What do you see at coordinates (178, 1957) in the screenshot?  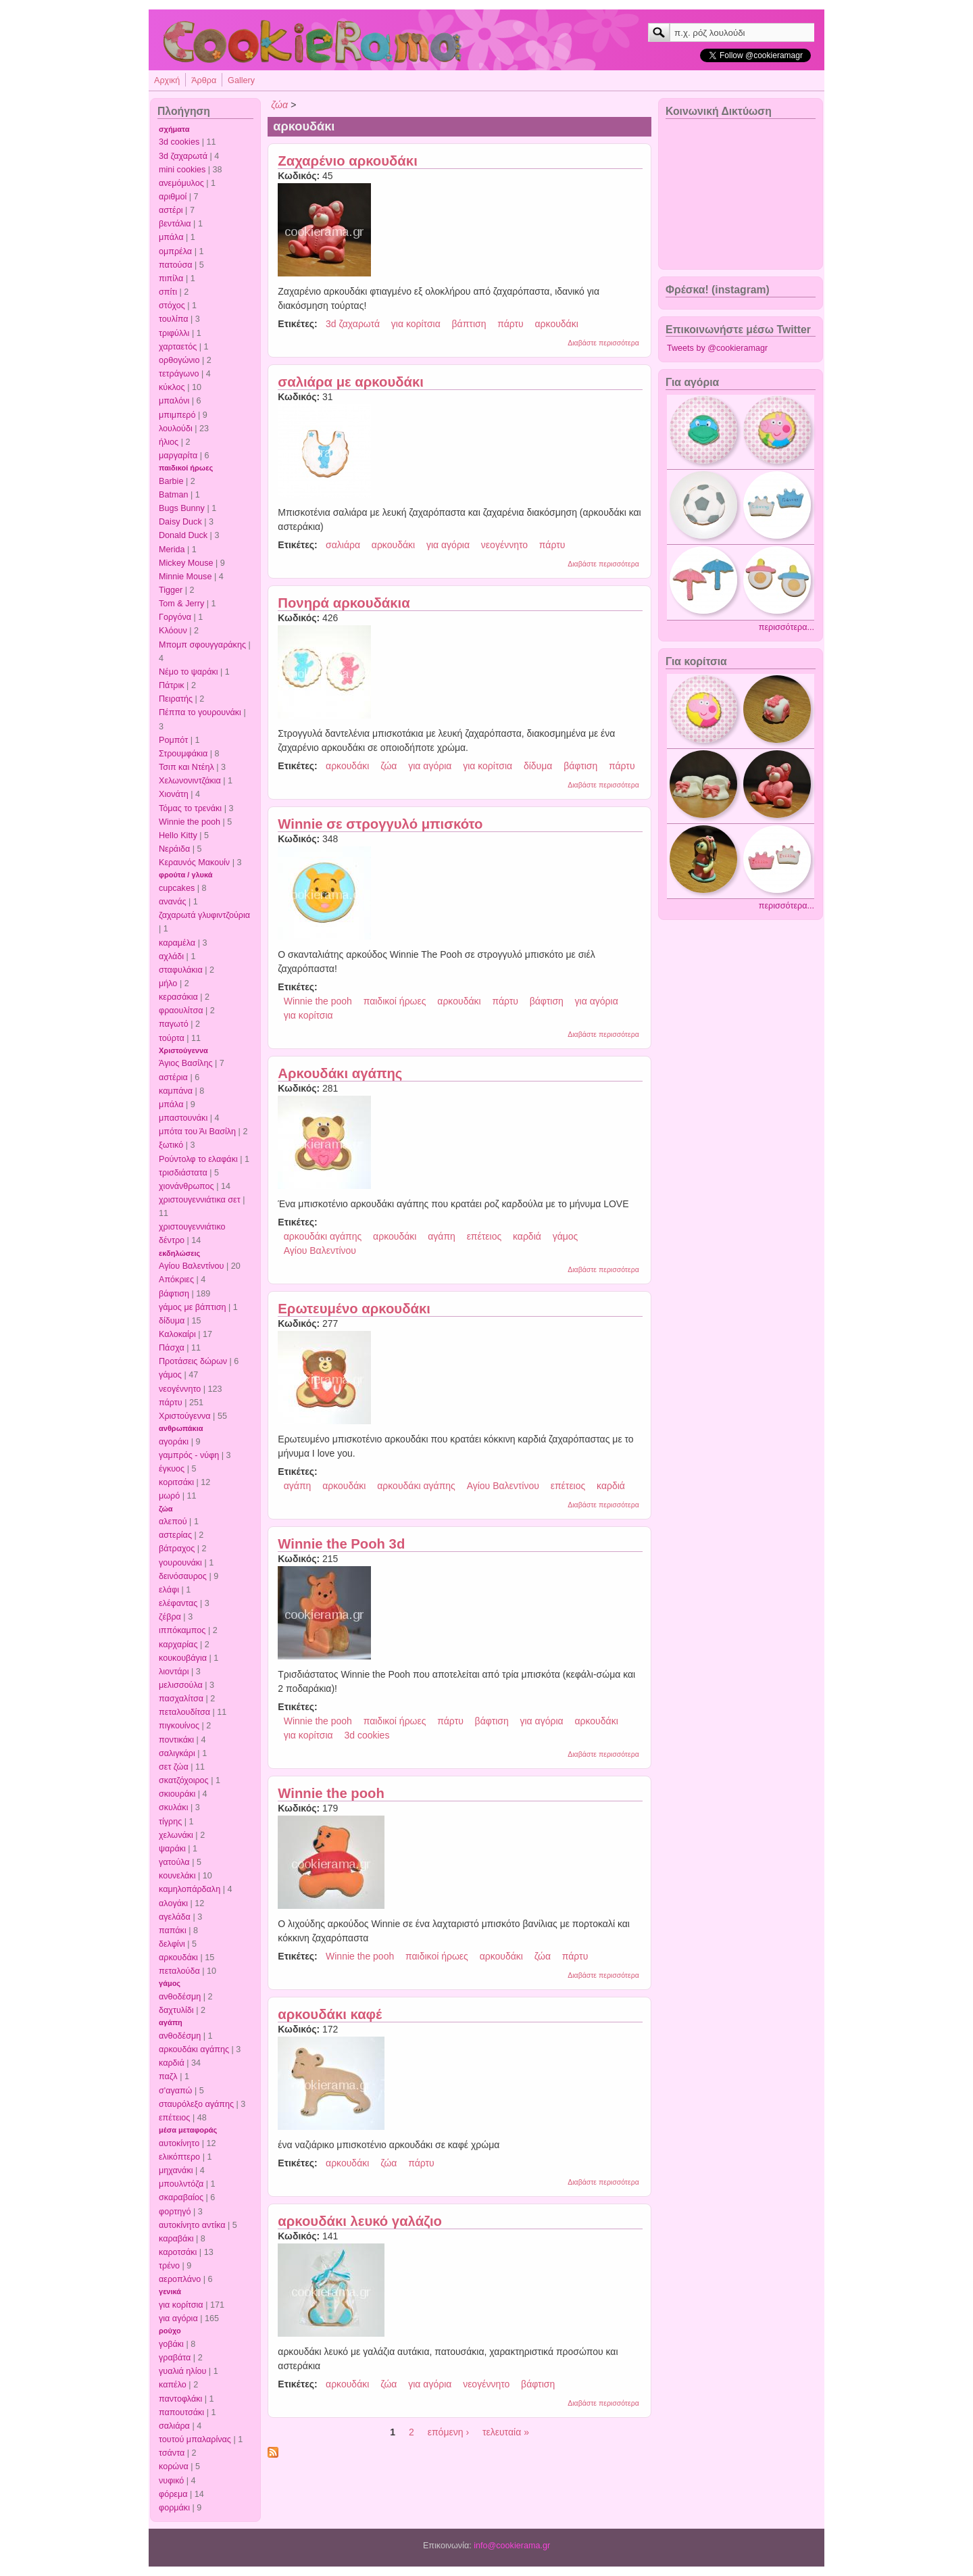 I see `αρκουδάκι` at bounding box center [178, 1957].